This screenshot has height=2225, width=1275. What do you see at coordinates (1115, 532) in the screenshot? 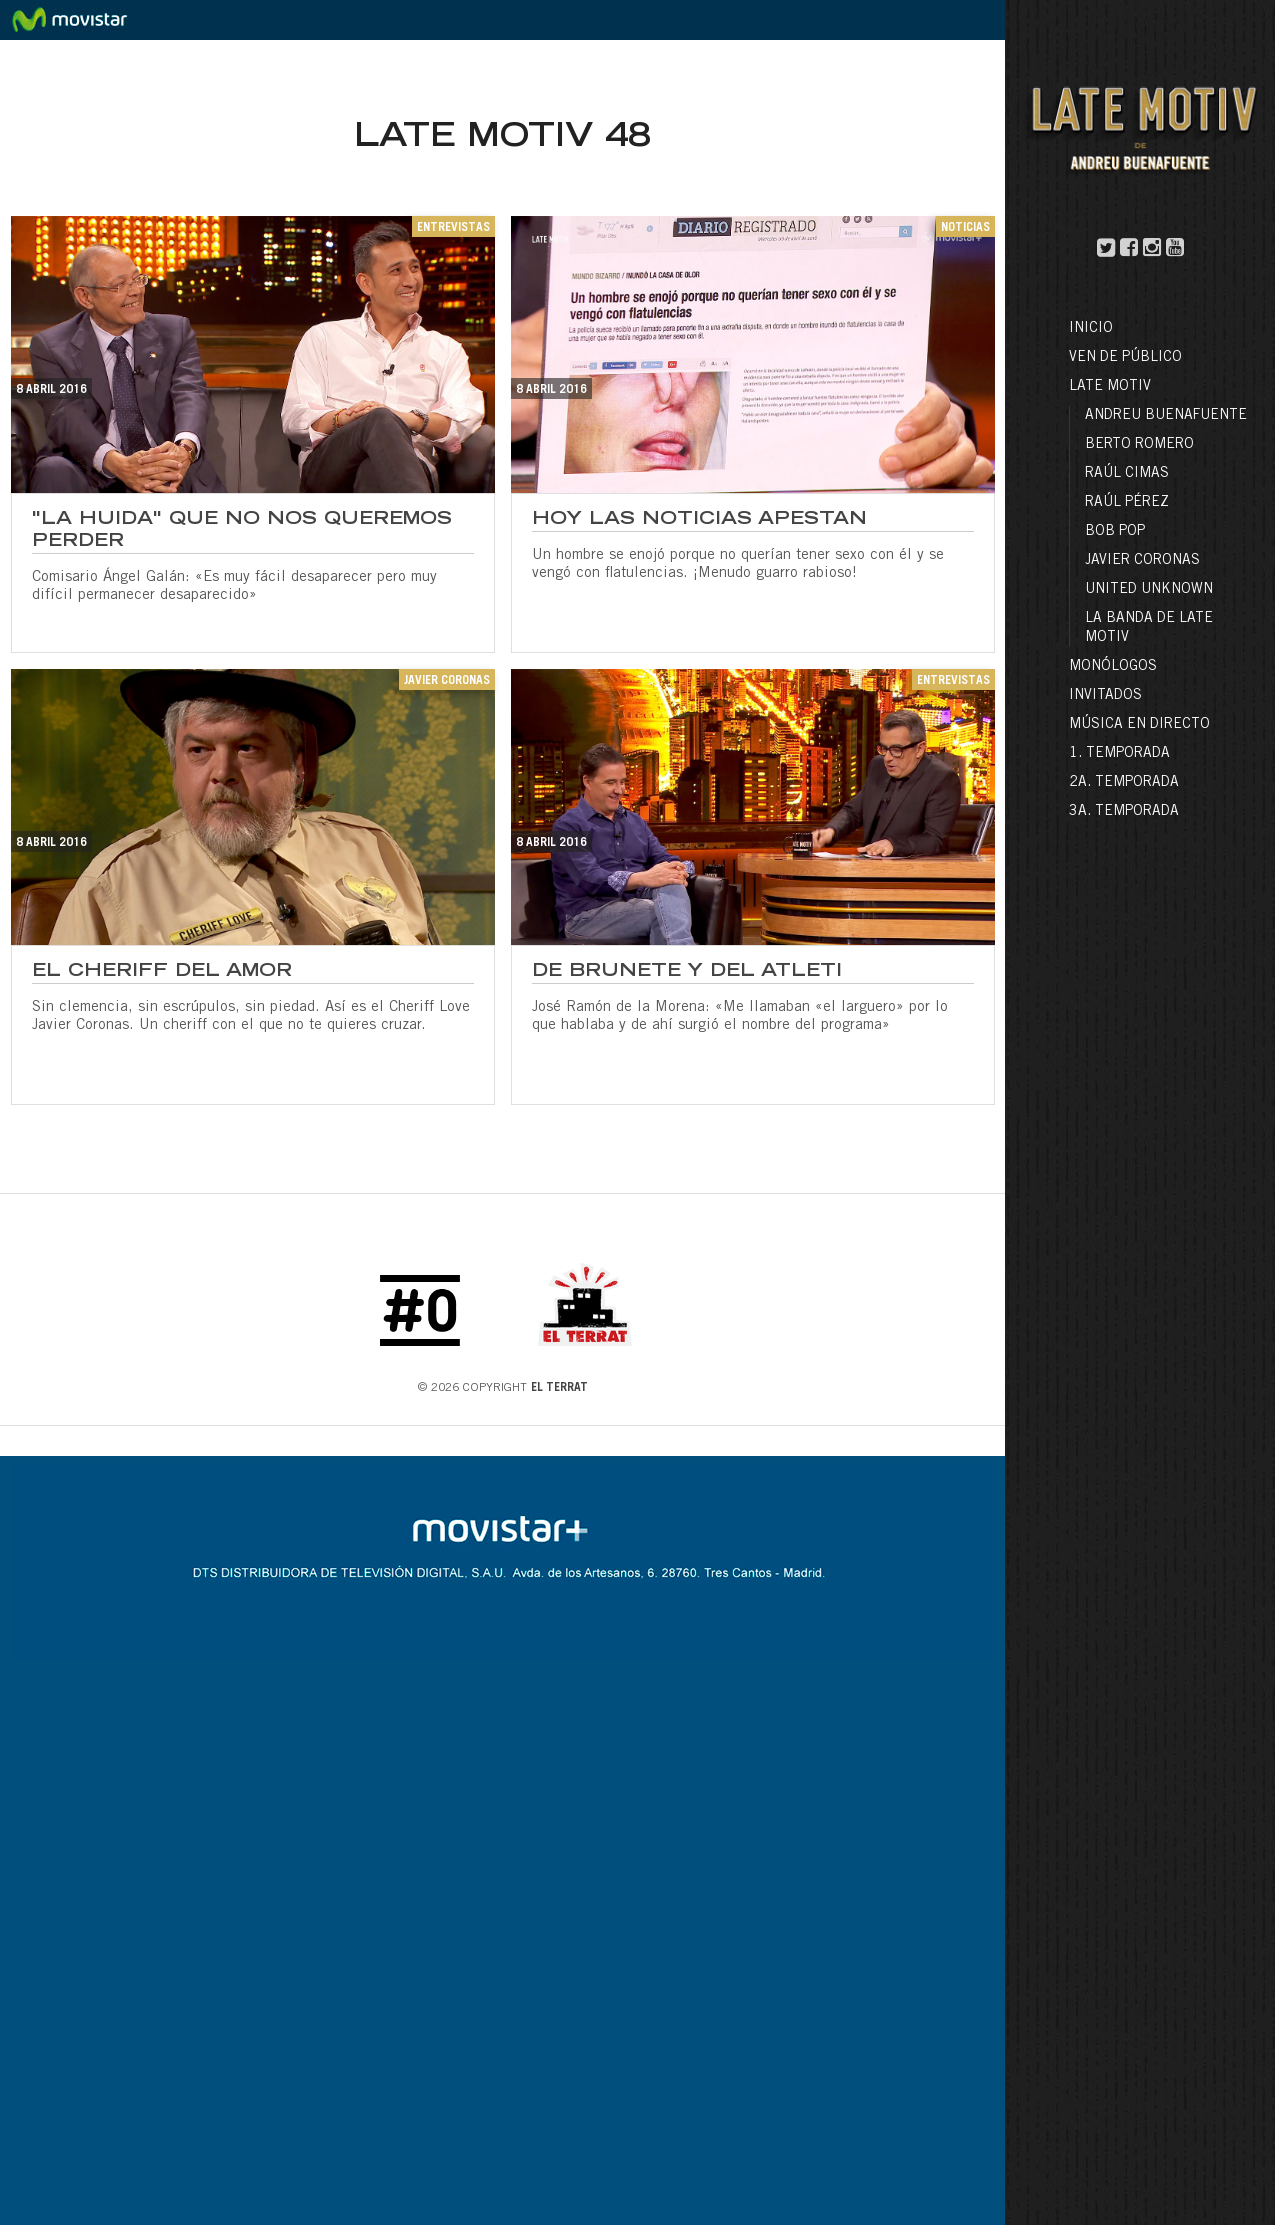
I see `Bob Pop` at bounding box center [1115, 532].